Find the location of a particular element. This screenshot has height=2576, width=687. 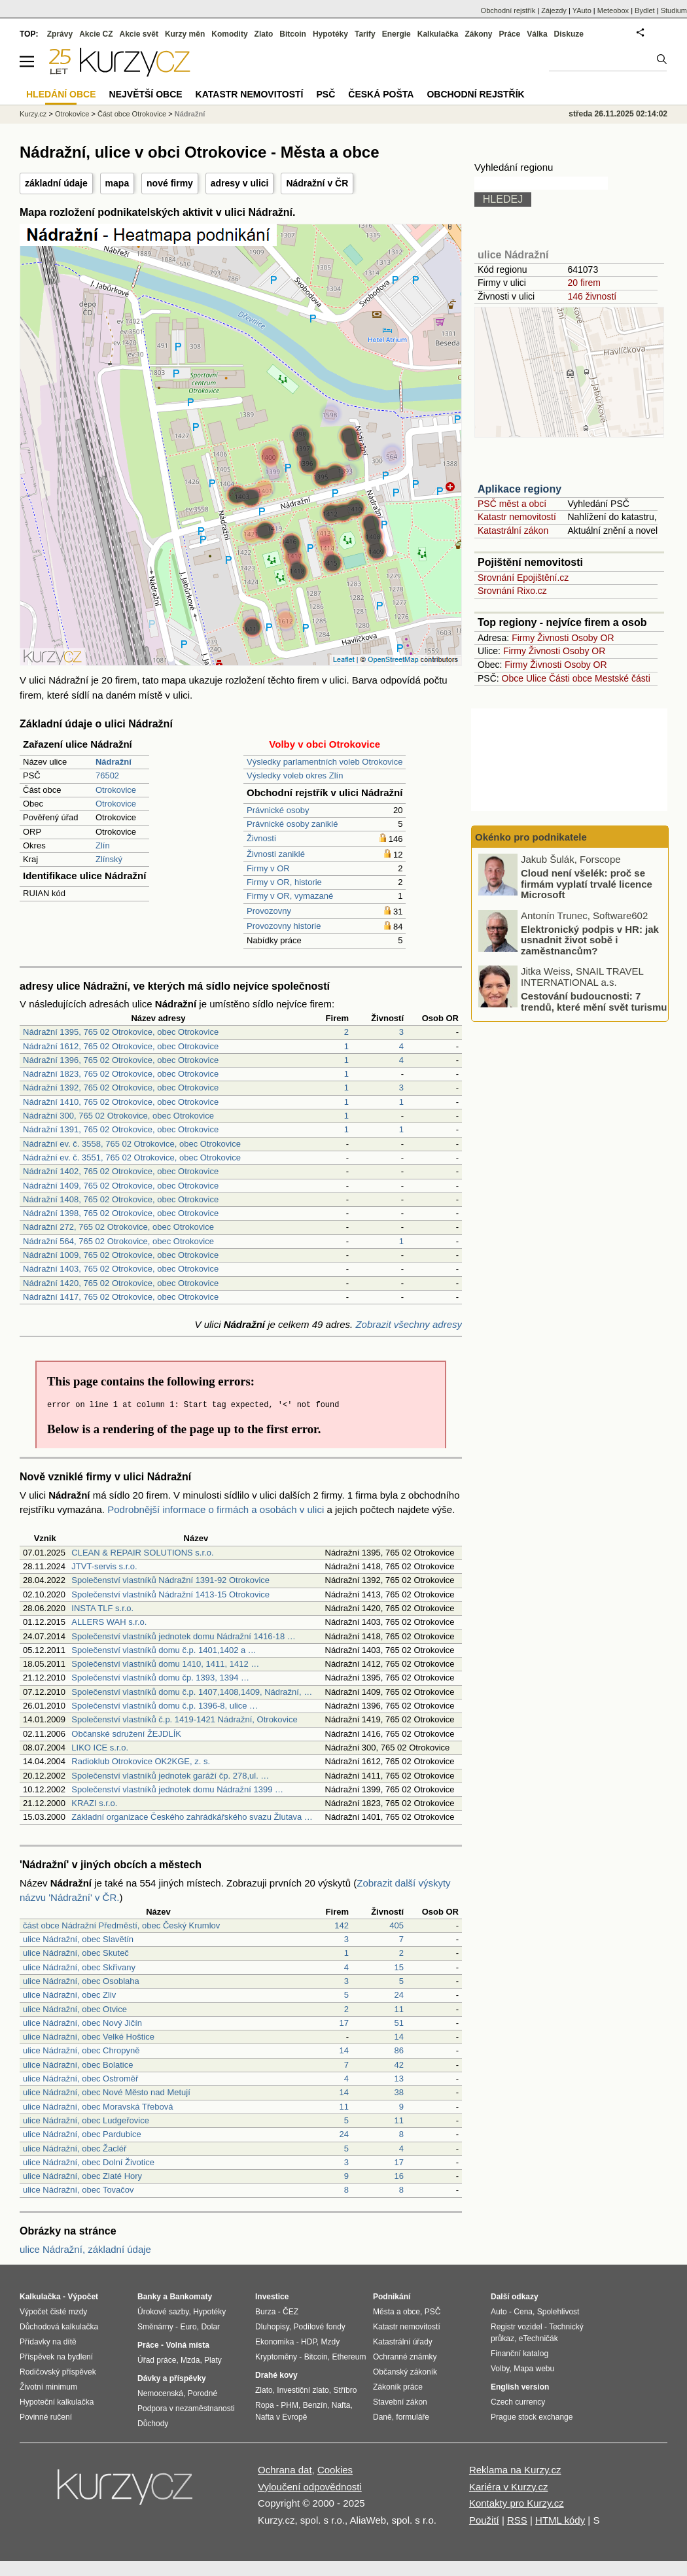

Firmy is located at coordinates (523, 638).